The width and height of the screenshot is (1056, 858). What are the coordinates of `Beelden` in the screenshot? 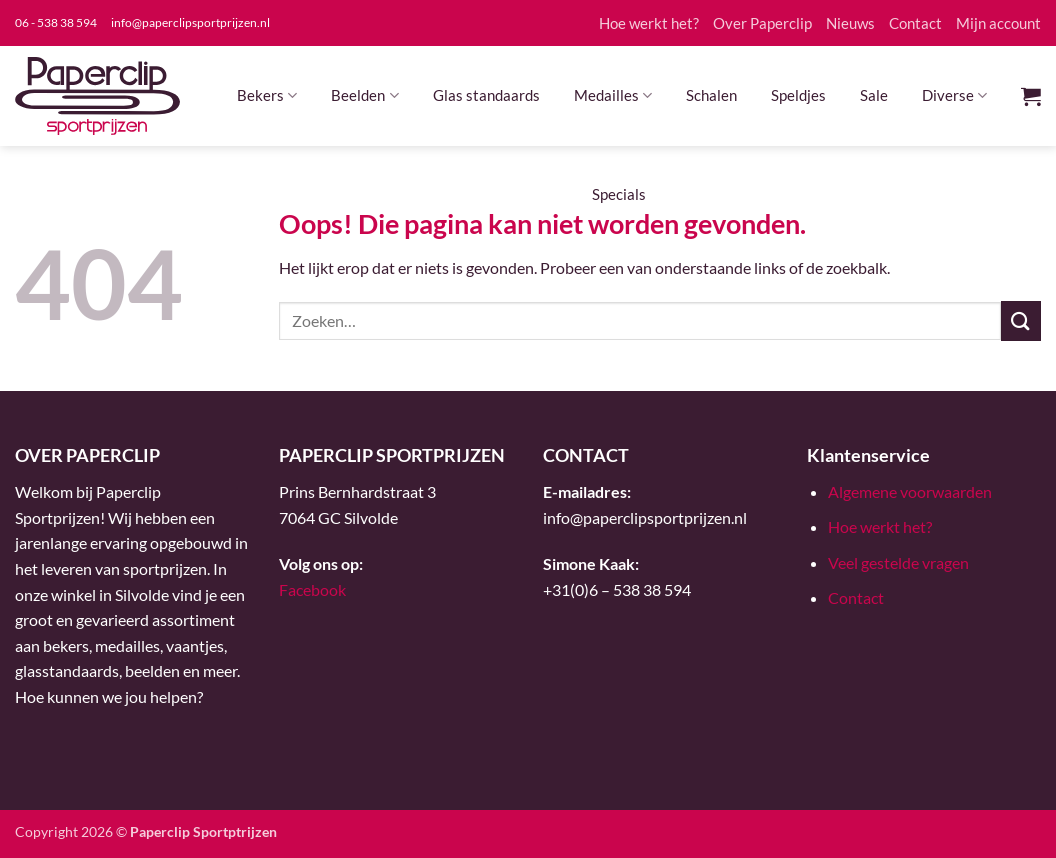 It's located at (364, 95).